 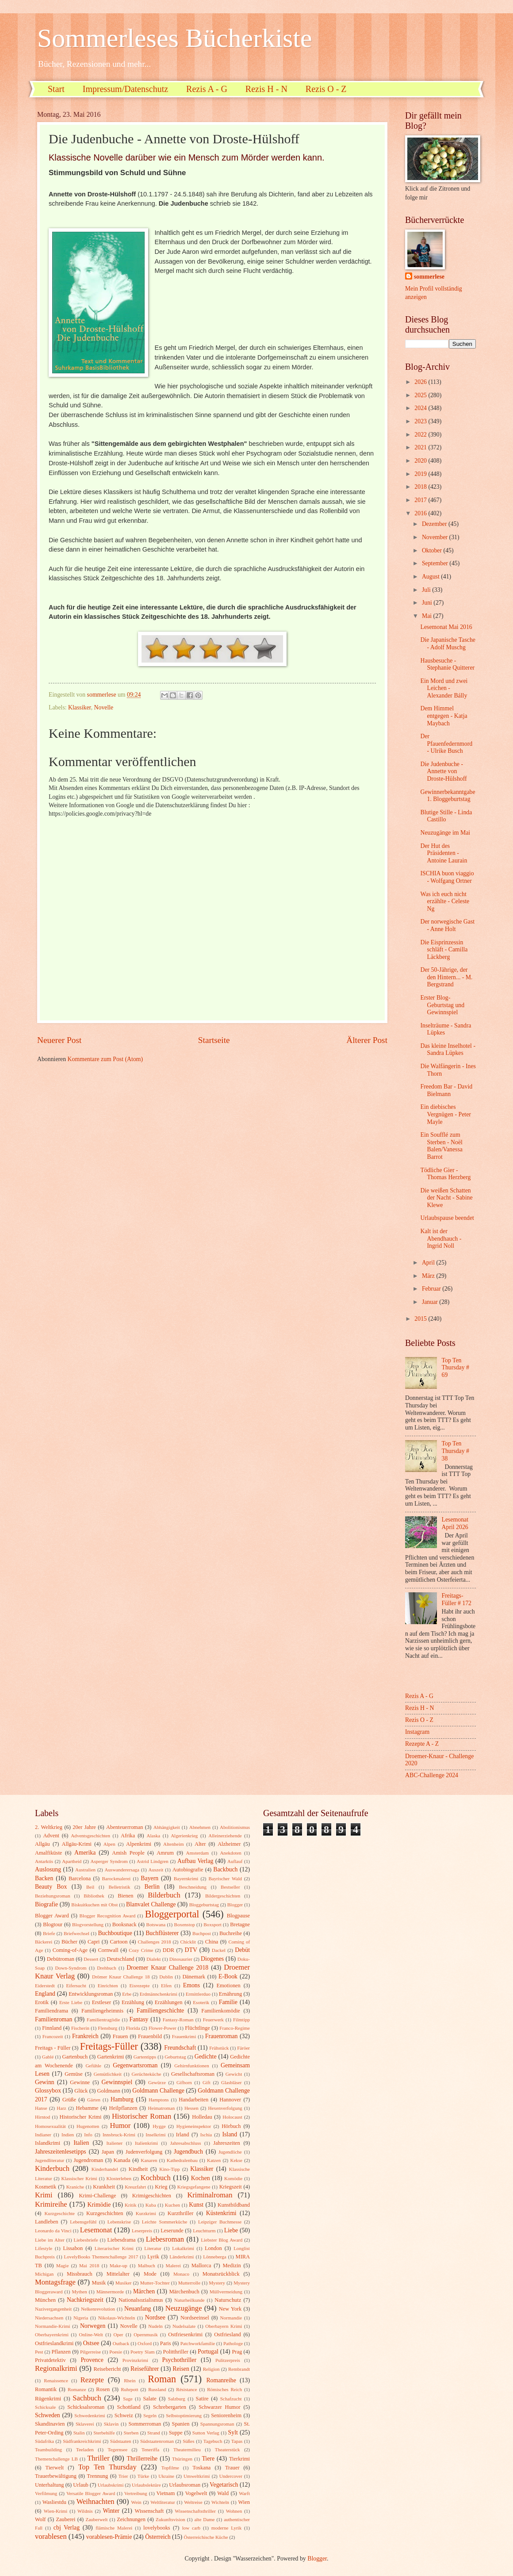 I want to click on Abhängigkeit, so click(x=166, y=1827).